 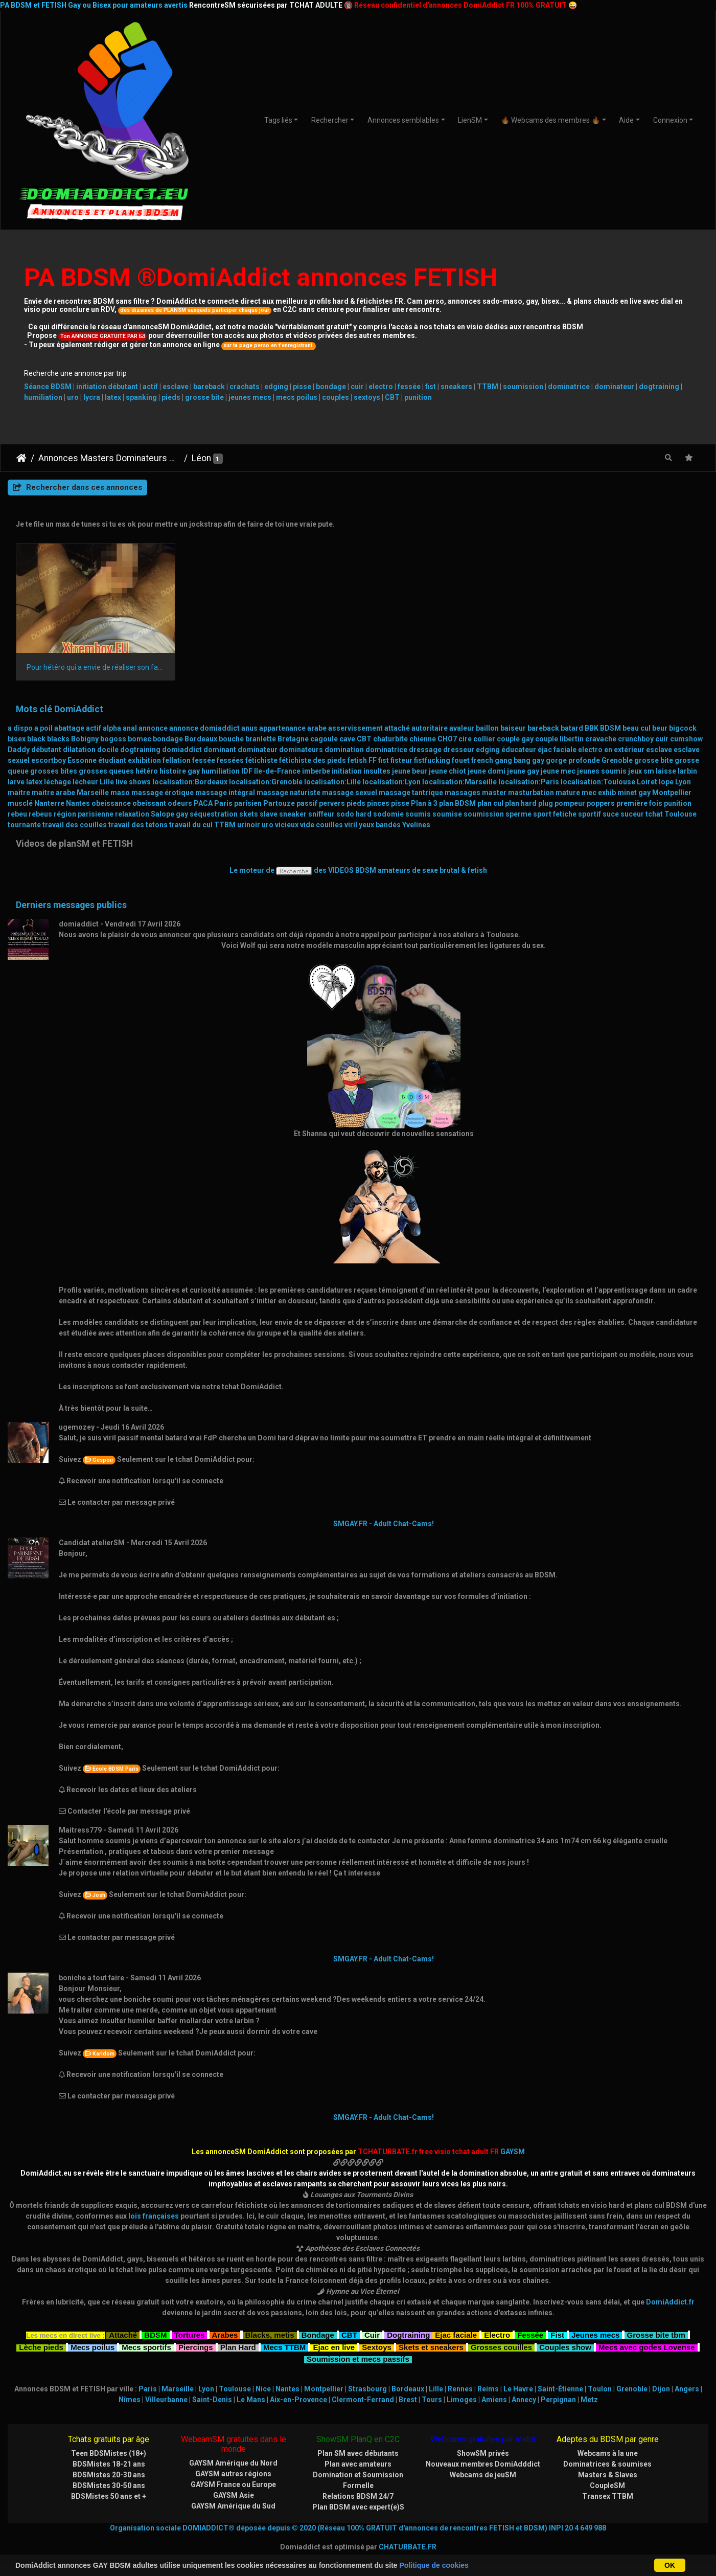 I want to click on slave, so click(x=269, y=814).